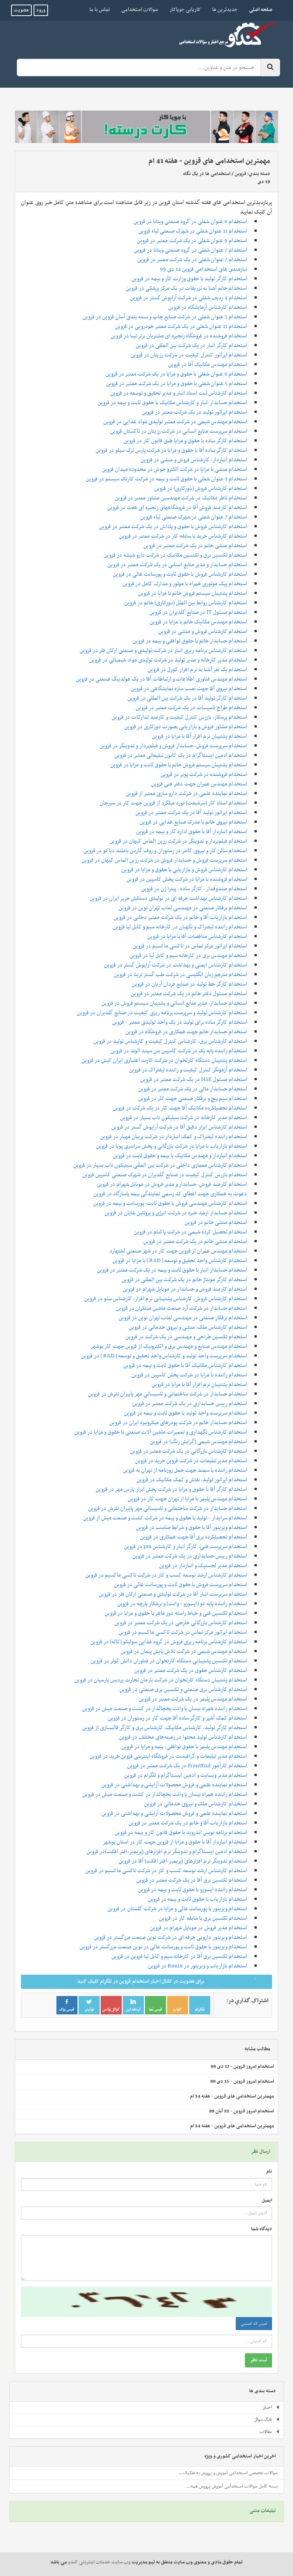  What do you see at coordinates (185, 603) in the screenshot?
I see `استخدام کارشناس روابط بین الملل (دورکاری) خانم در قزوین` at bounding box center [185, 603].